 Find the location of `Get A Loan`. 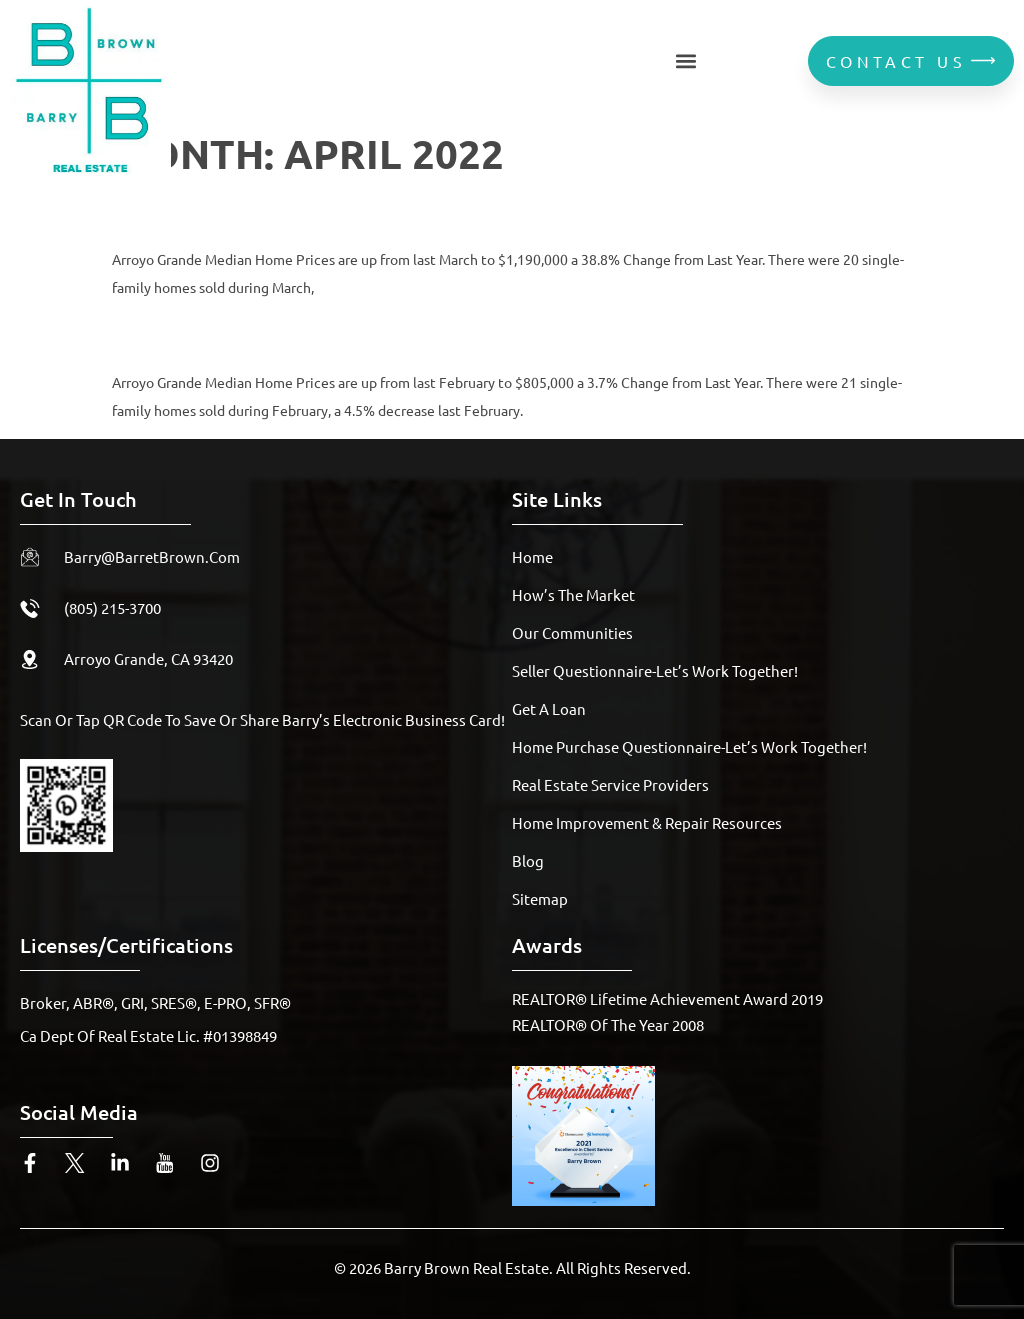

Get A Loan is located at coordinates (549, 708).